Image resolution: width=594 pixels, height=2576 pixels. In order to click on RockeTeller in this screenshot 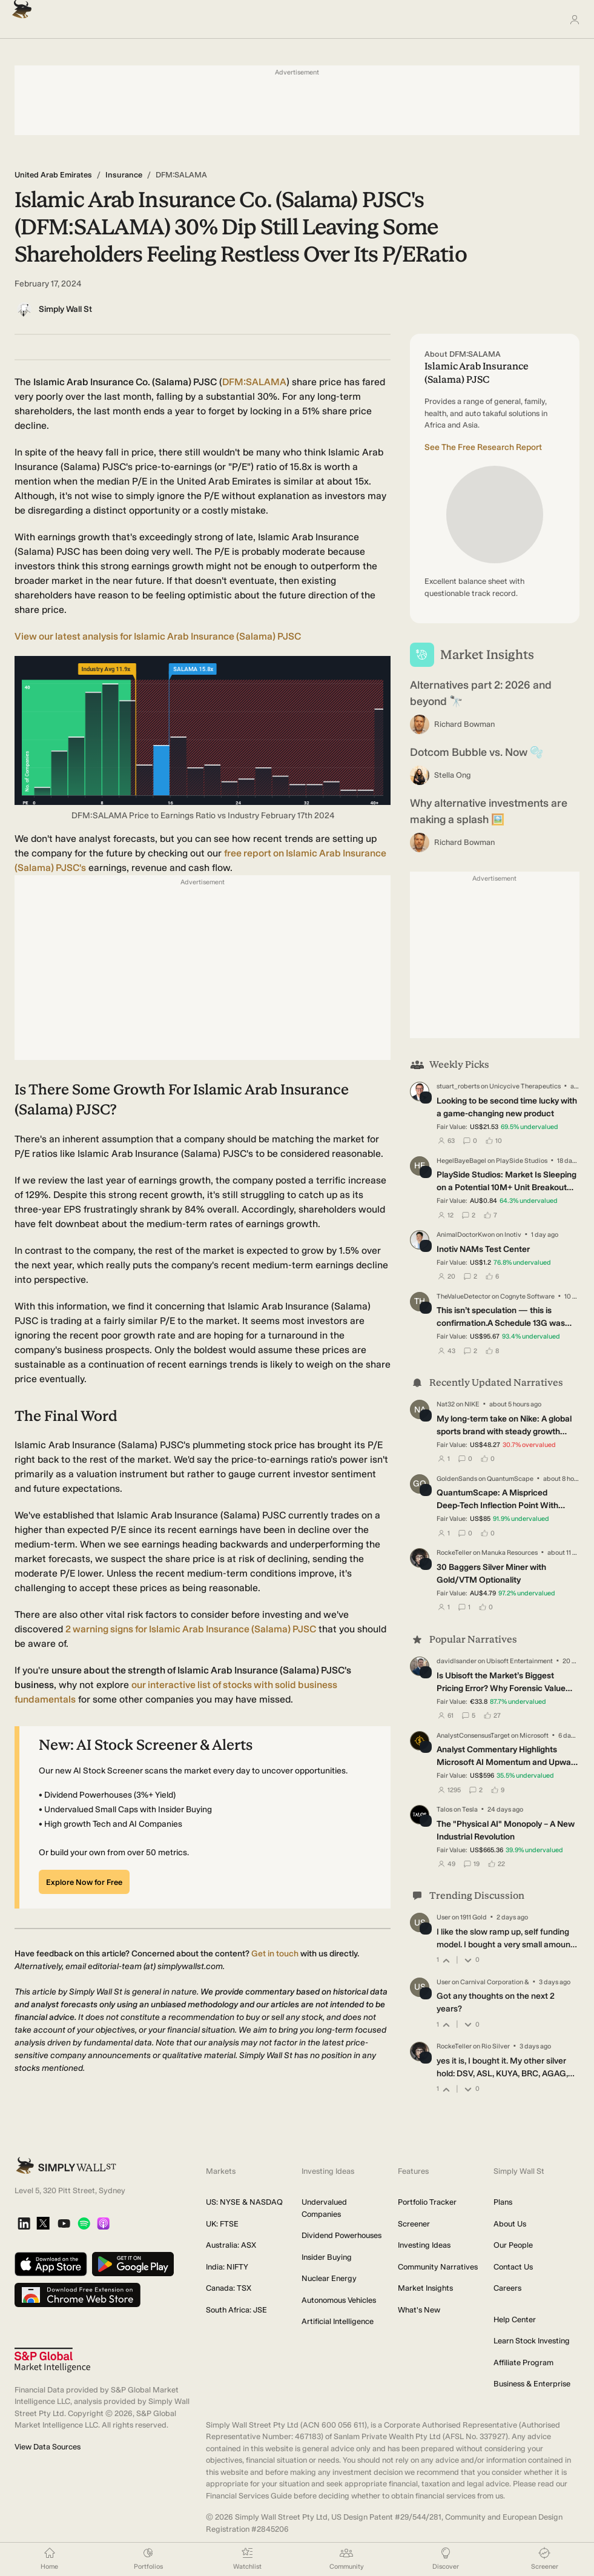, I will do `click(454, 1553)`.